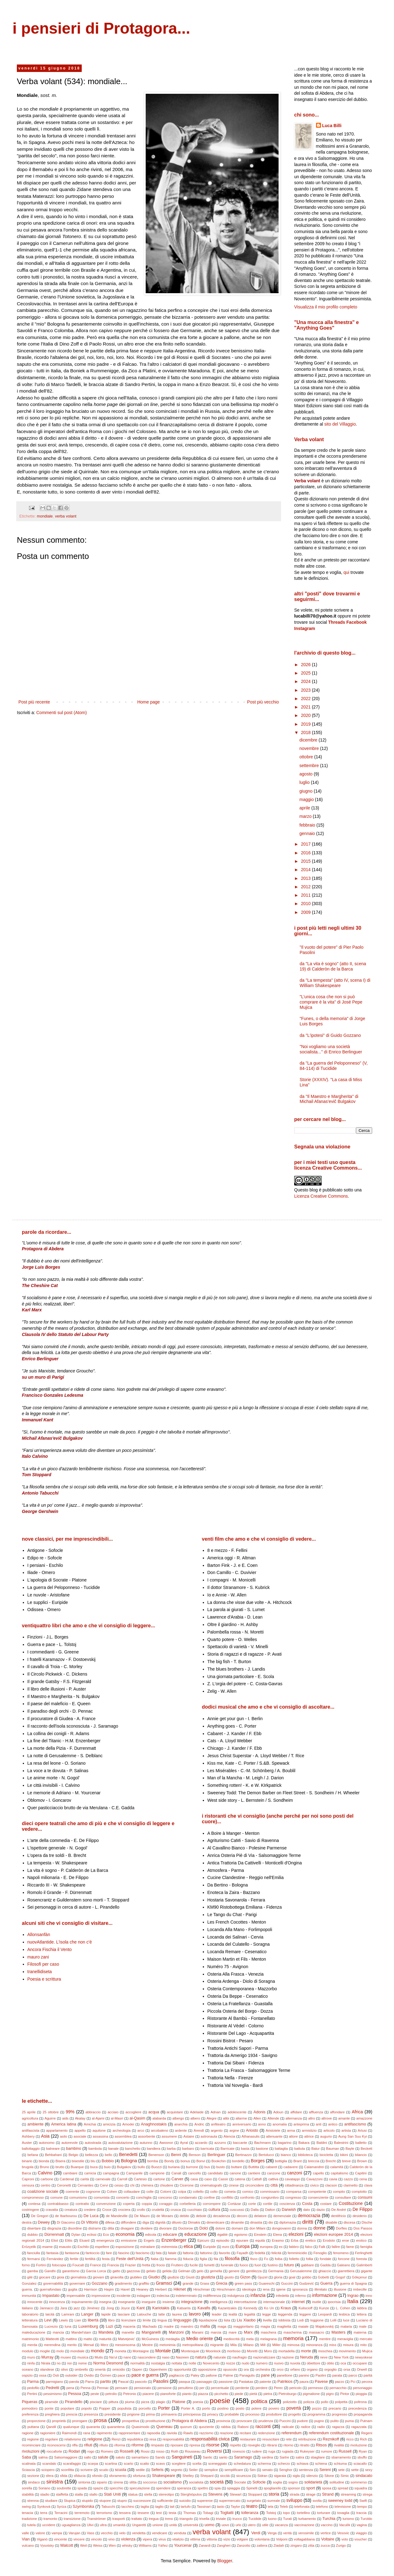 This screenshot has width=394, height=2576. Describe the element at coordinates (203, 2259) in the screenshot. I see `figlia` at that location.